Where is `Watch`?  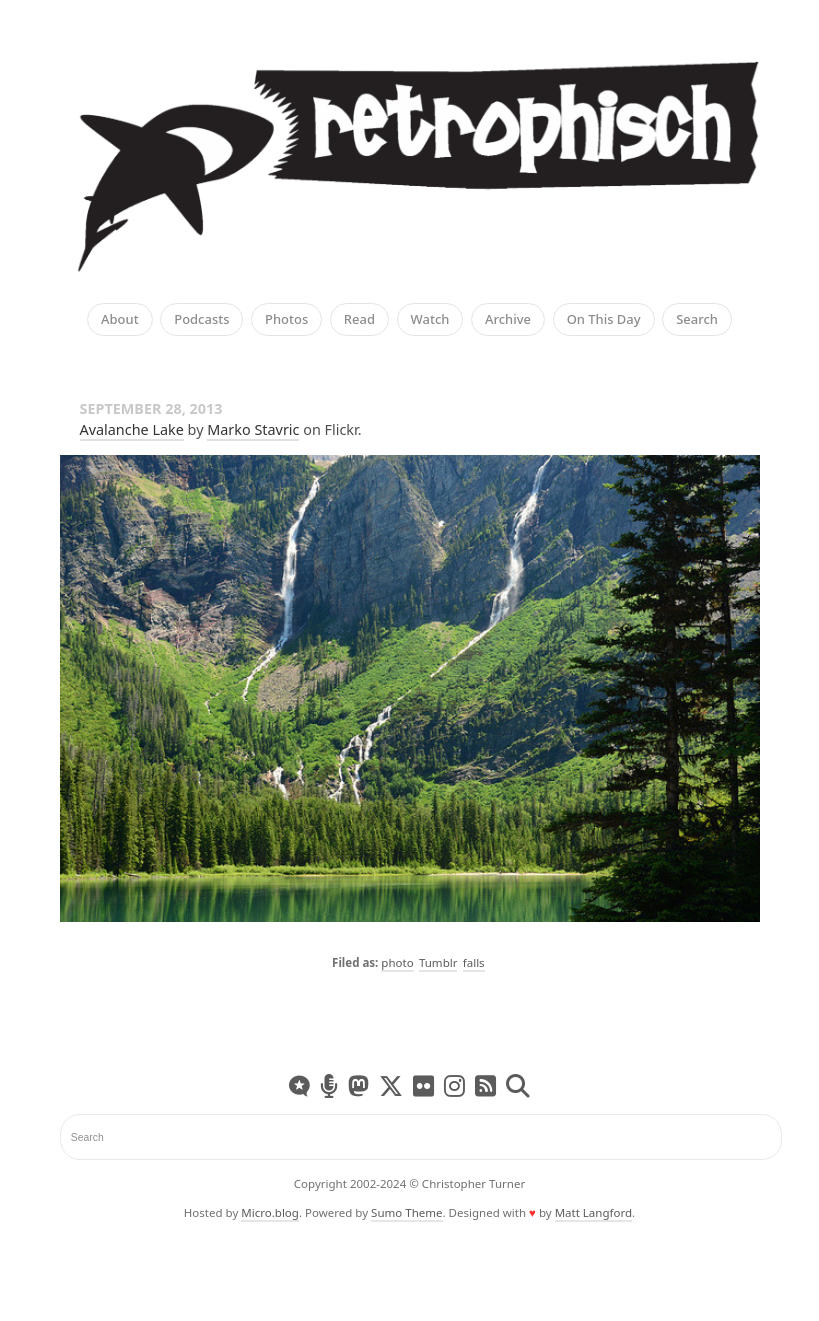
Watch is located at coordinates (430, 320).